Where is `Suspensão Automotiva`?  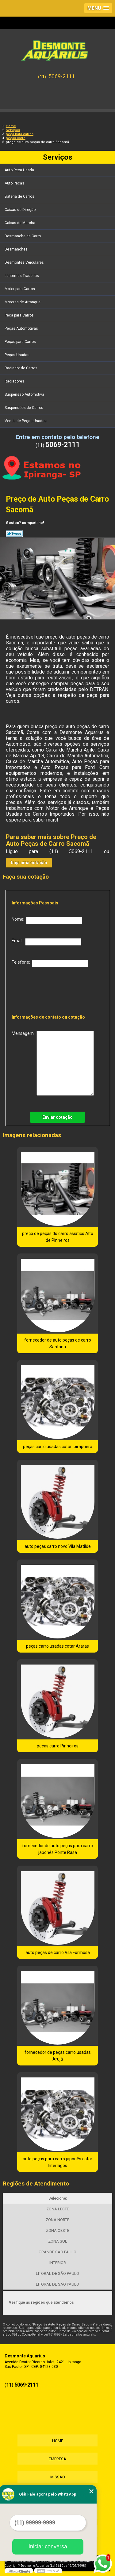 Suspensão Automotiva is located at coordinates (25, 394).